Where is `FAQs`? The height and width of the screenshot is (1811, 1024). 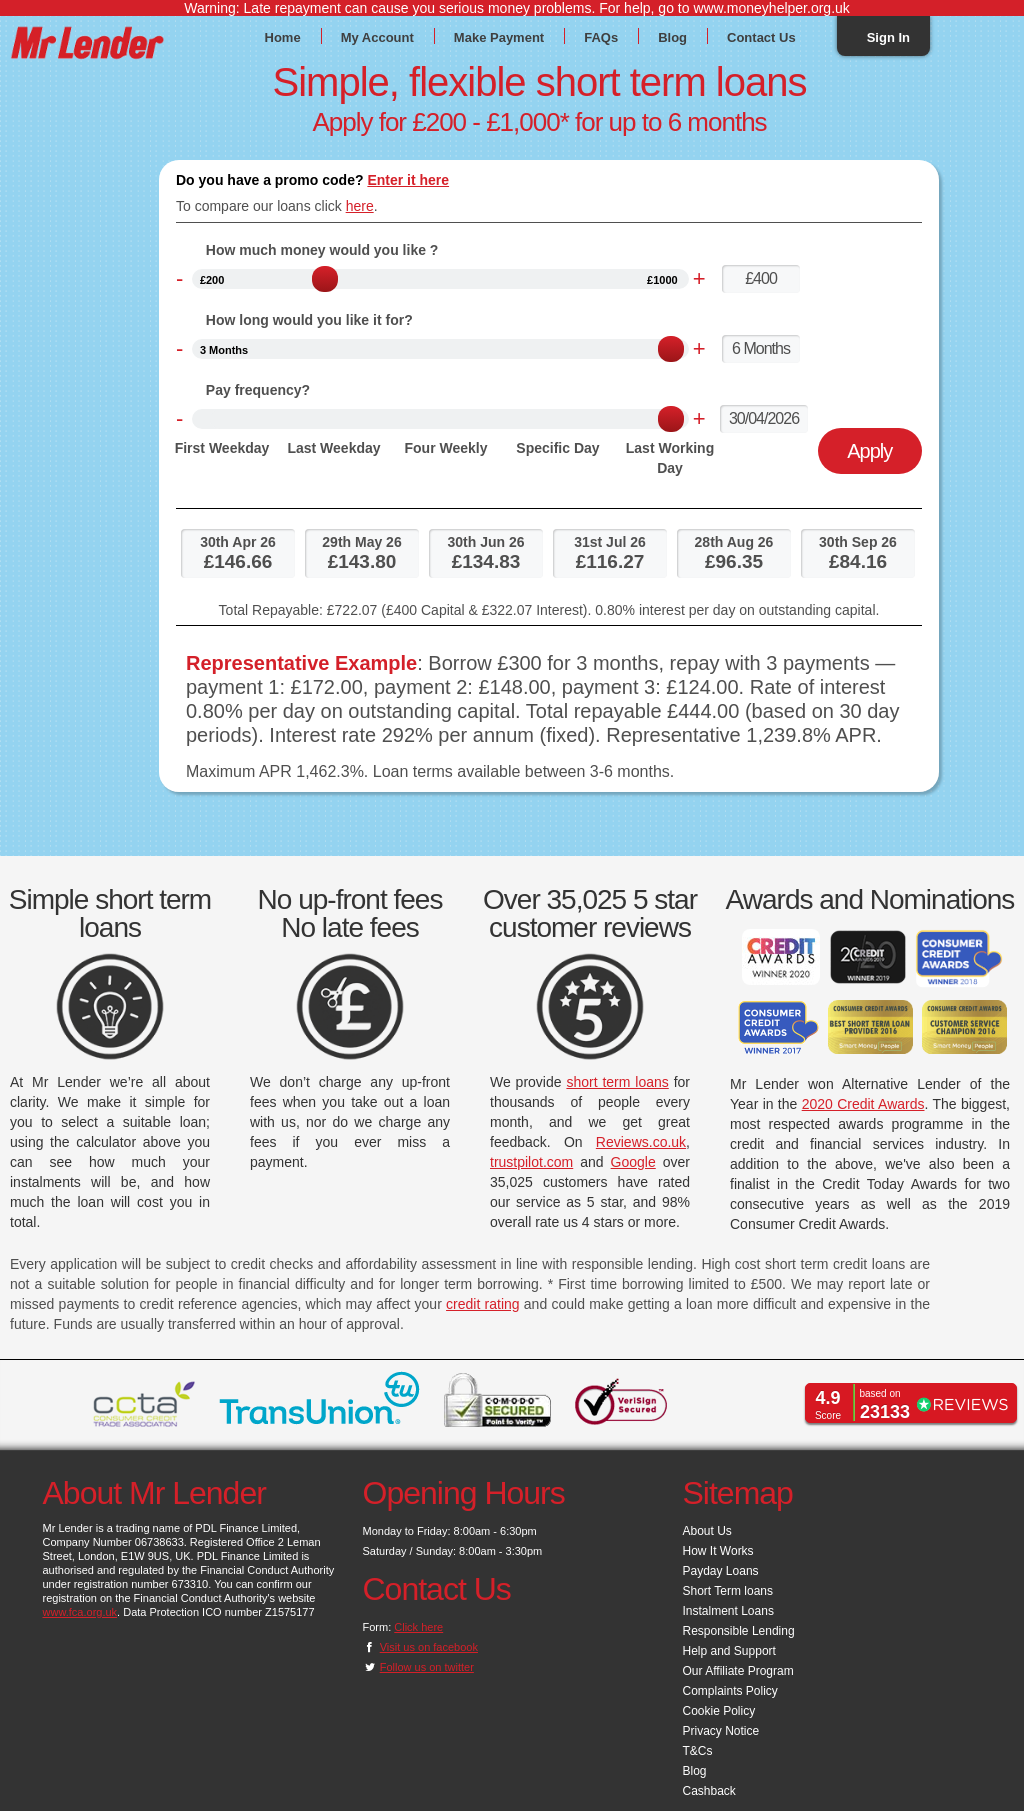 FAQs is located at coordinates (601, 37).